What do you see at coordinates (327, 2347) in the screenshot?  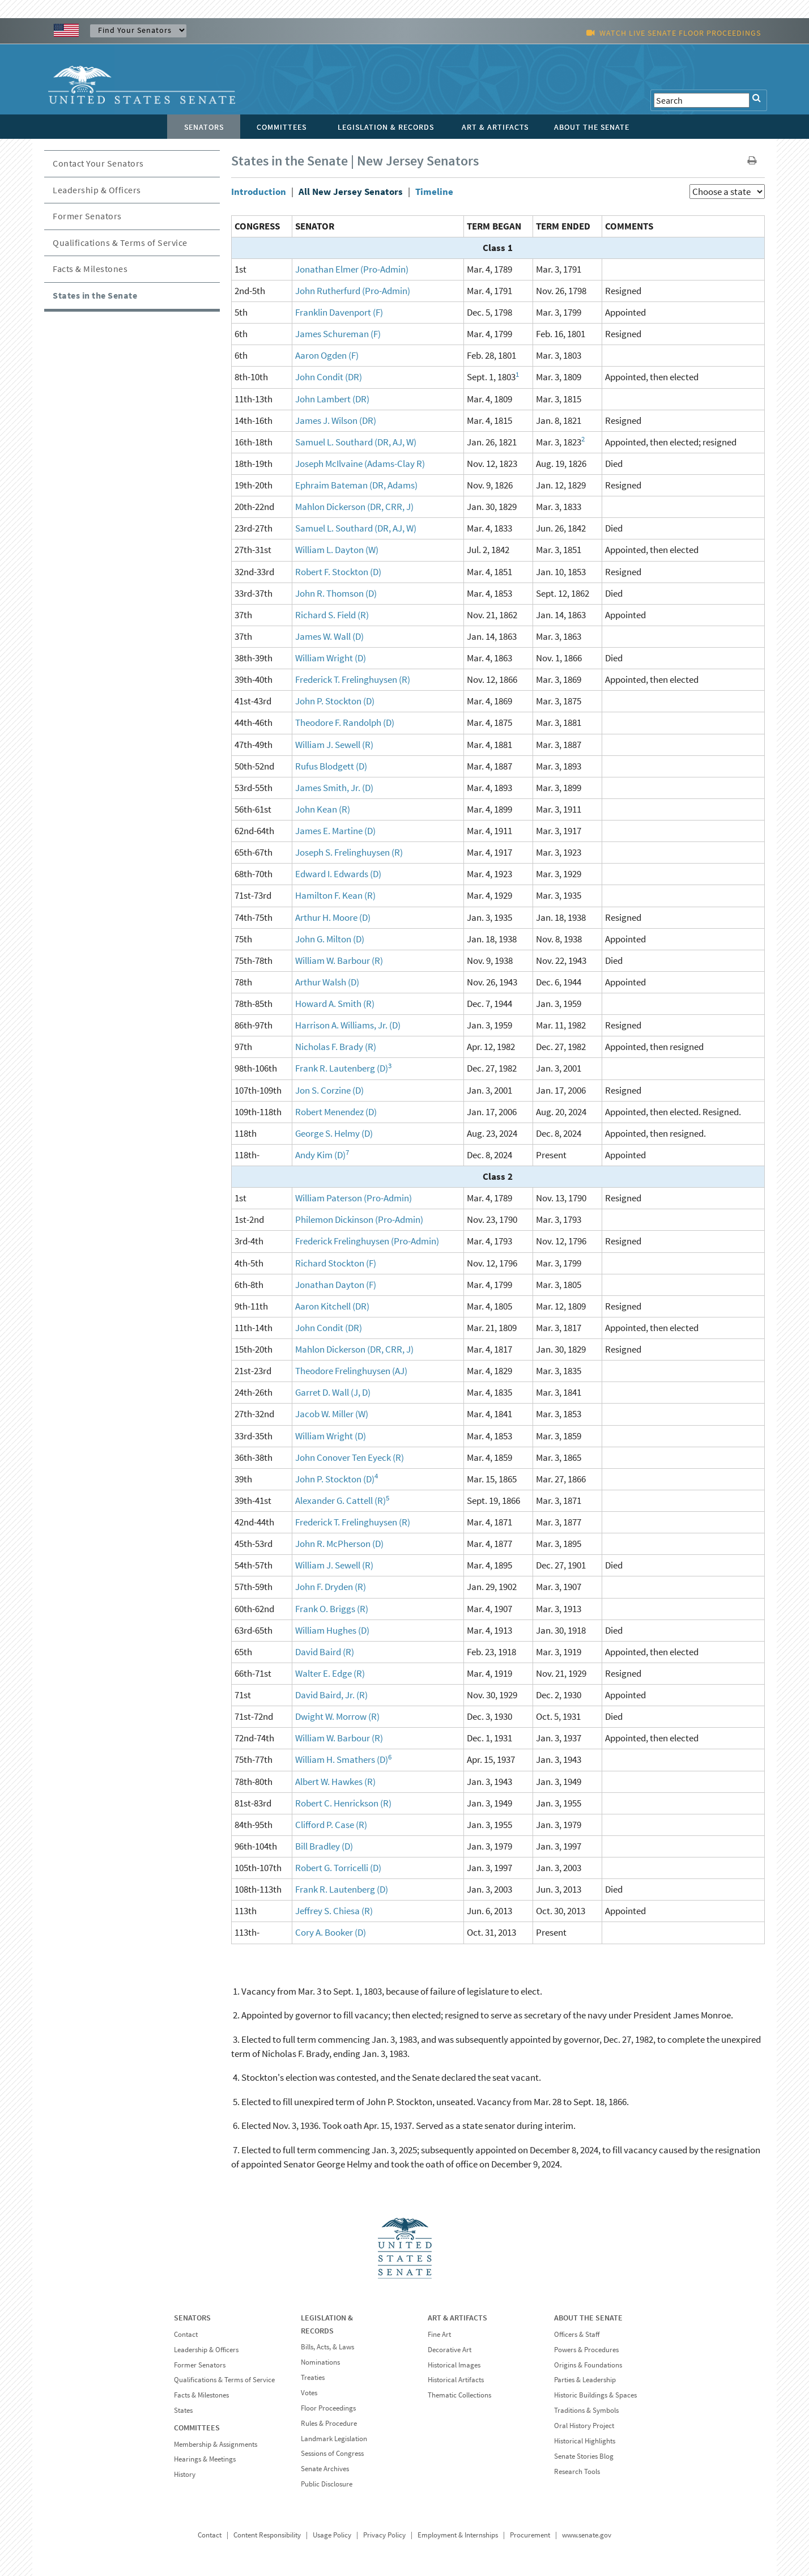 I see `Bills, Acts, & Laws` at bounding box center [327, 2347].